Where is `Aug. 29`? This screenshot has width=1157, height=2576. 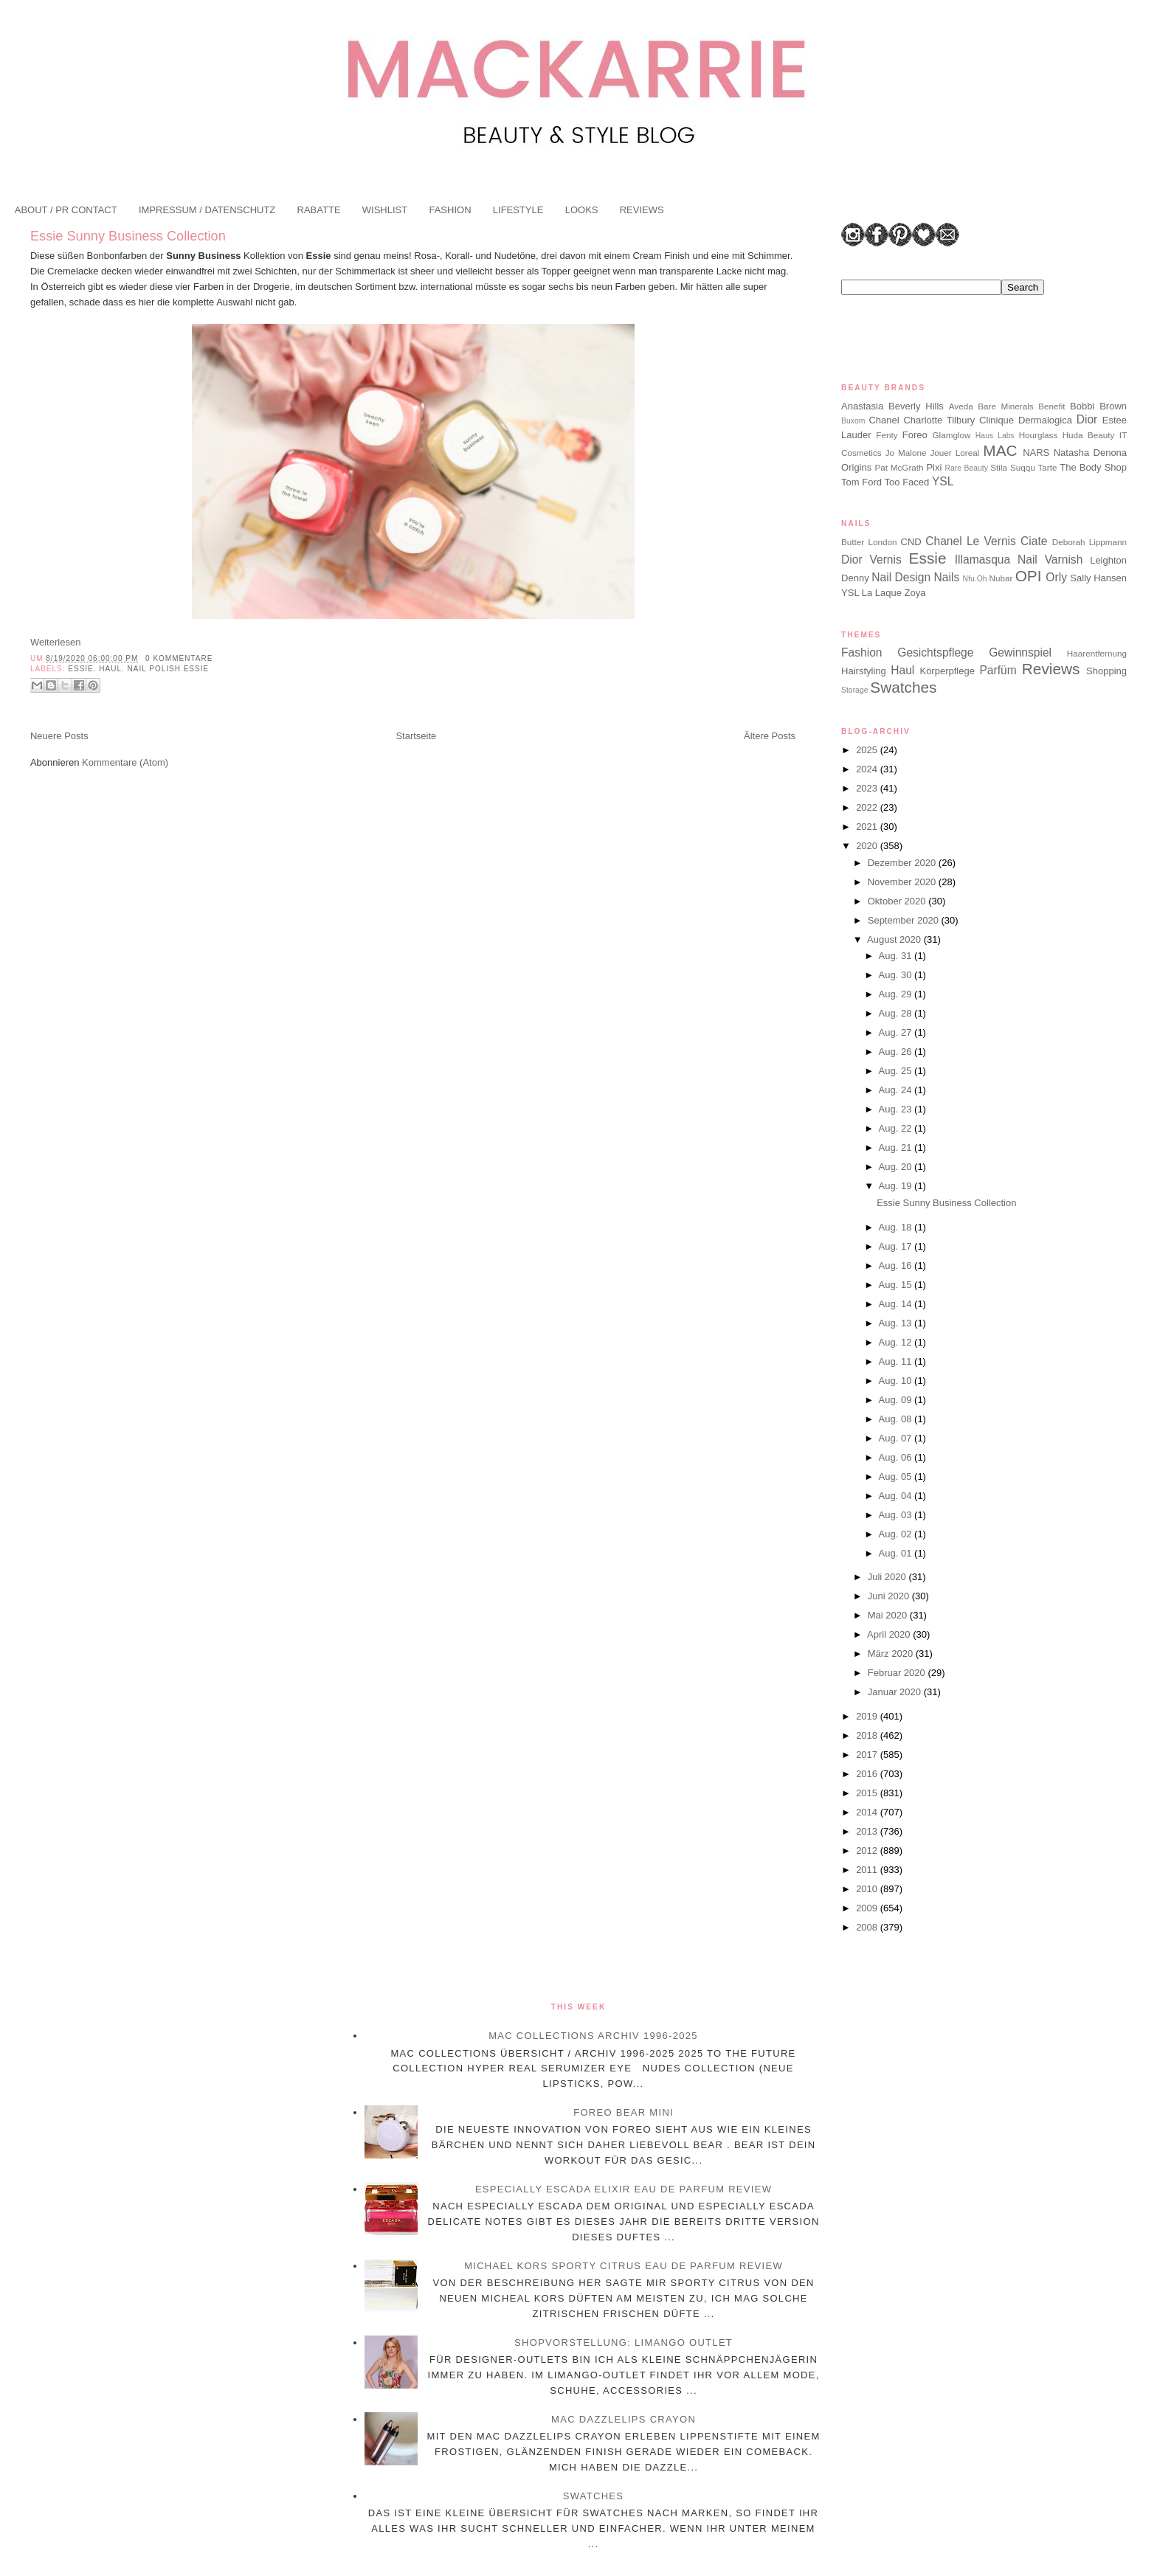
Aug. 29 is located at coordinates (896, 994).